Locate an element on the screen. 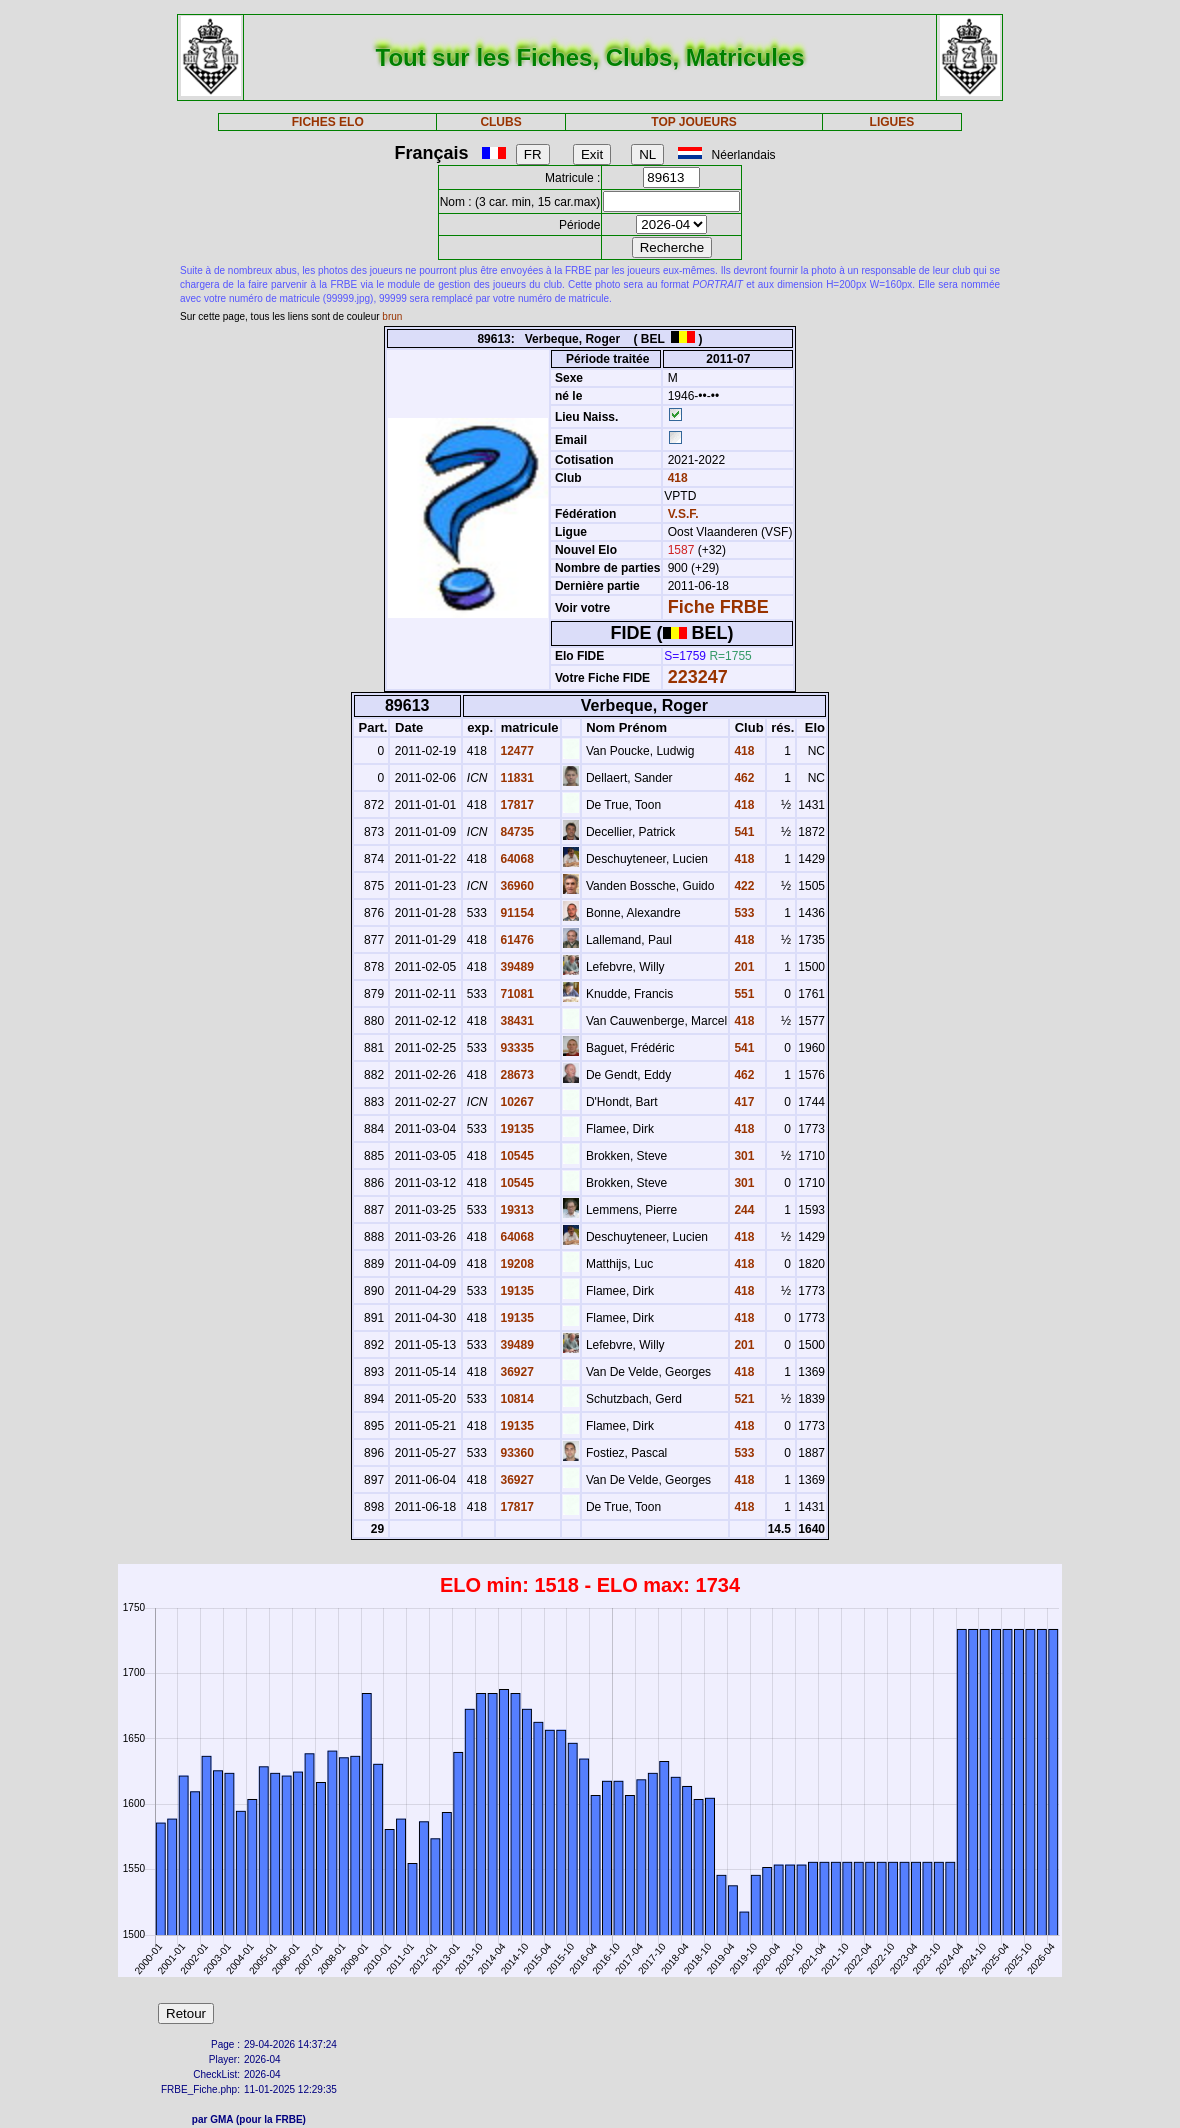  10545 is located at coordinates (515, 1156).